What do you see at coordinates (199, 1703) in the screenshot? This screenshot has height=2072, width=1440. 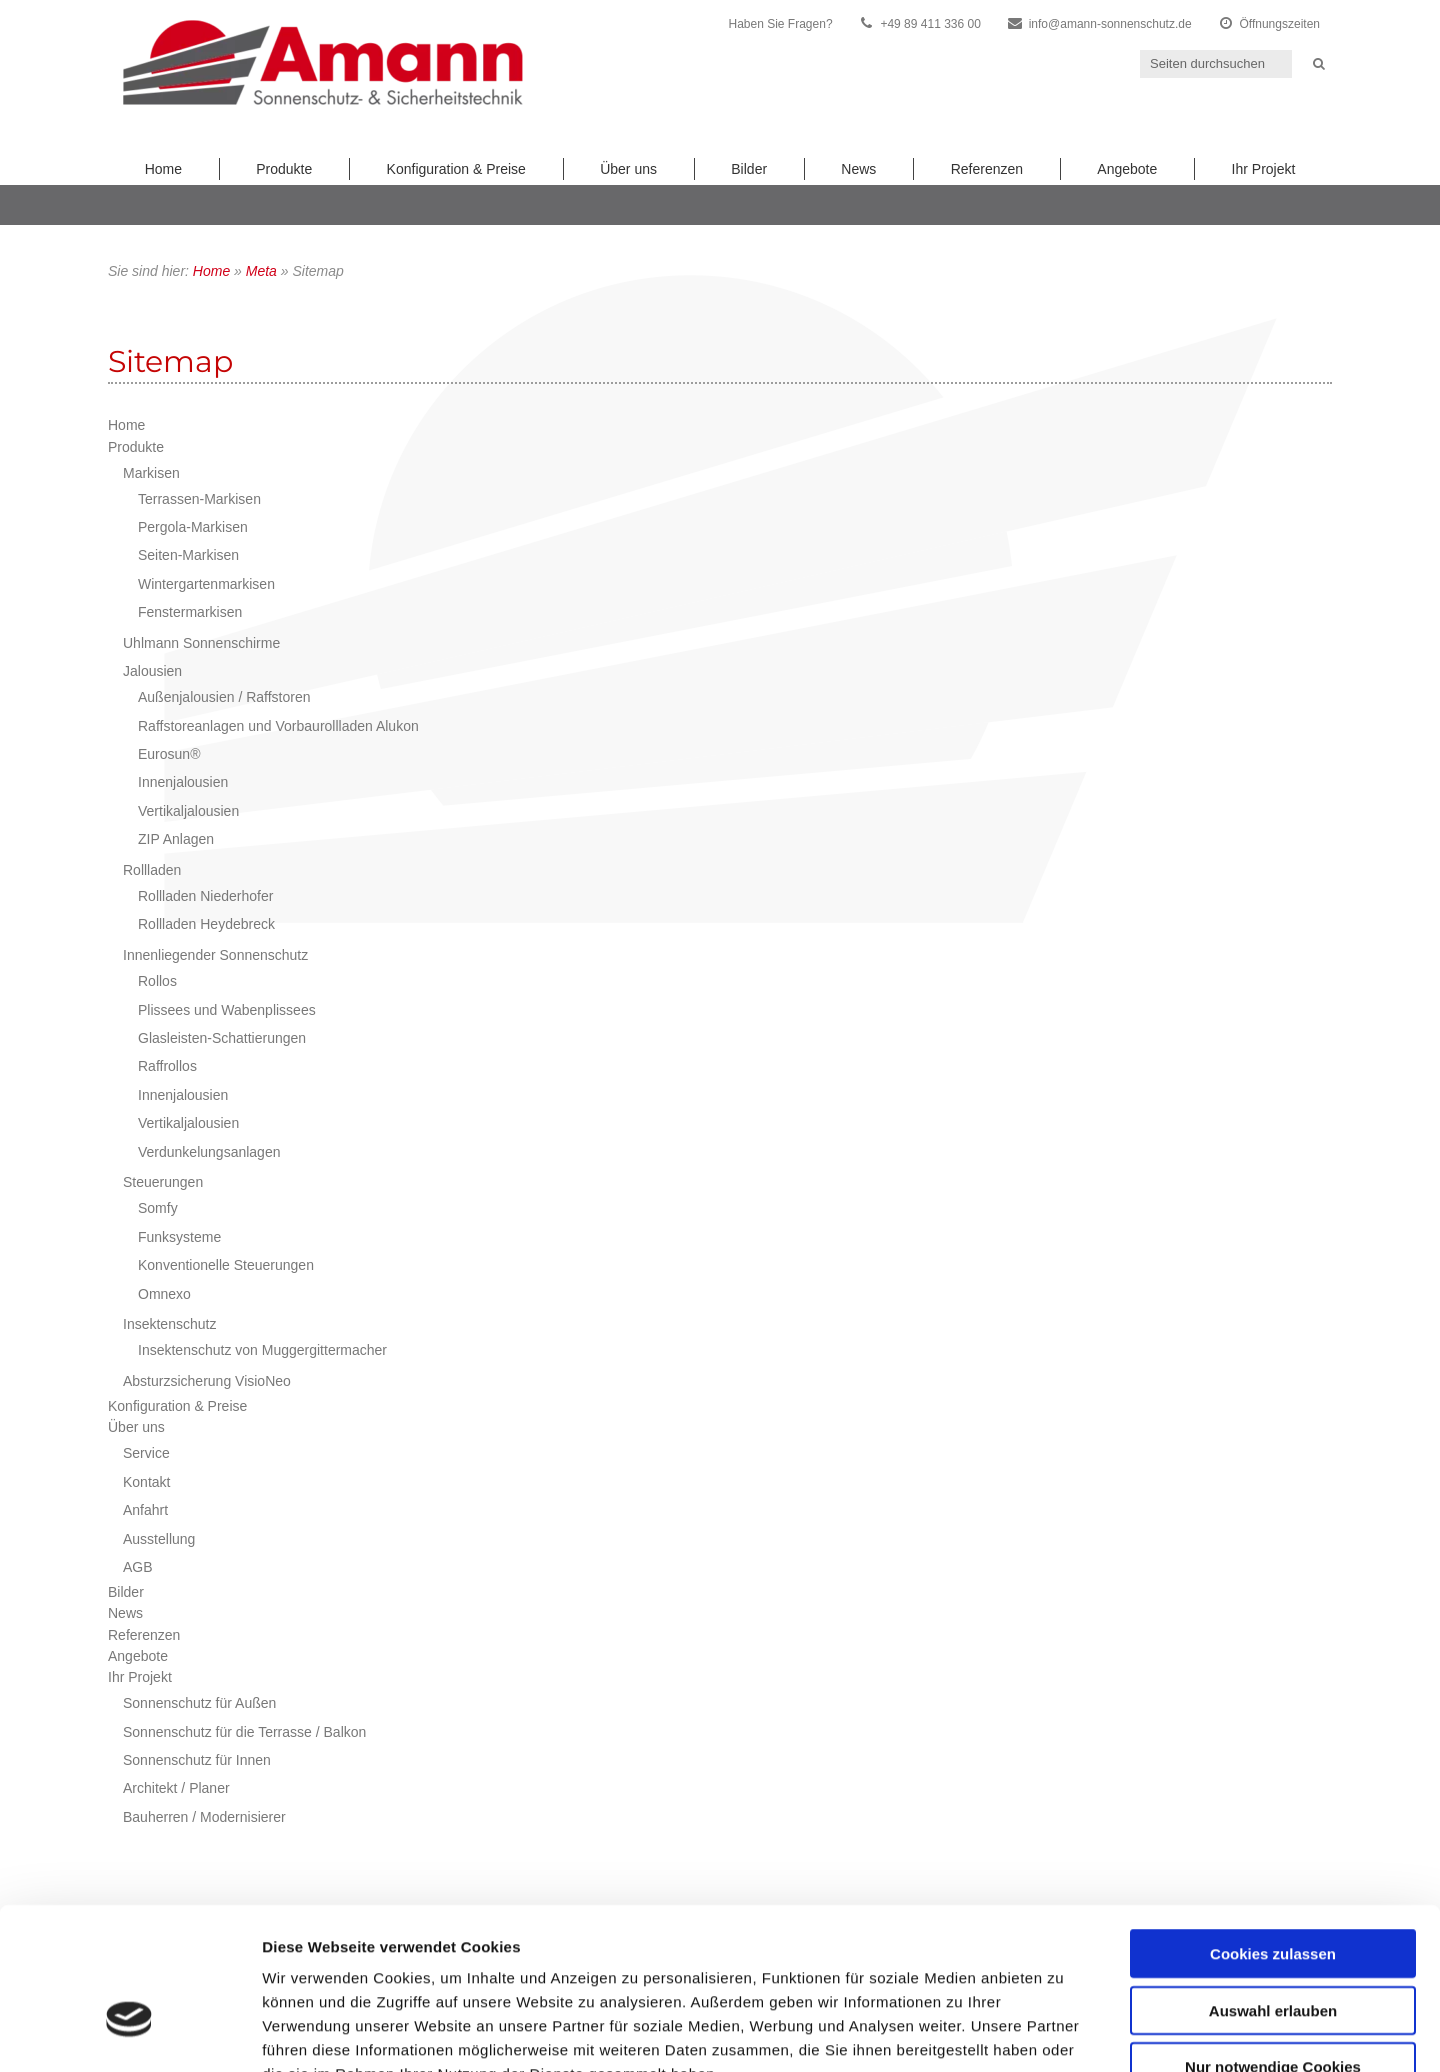 I see `Sonnenschutz für Außen` at bounding box center [199, 1703].